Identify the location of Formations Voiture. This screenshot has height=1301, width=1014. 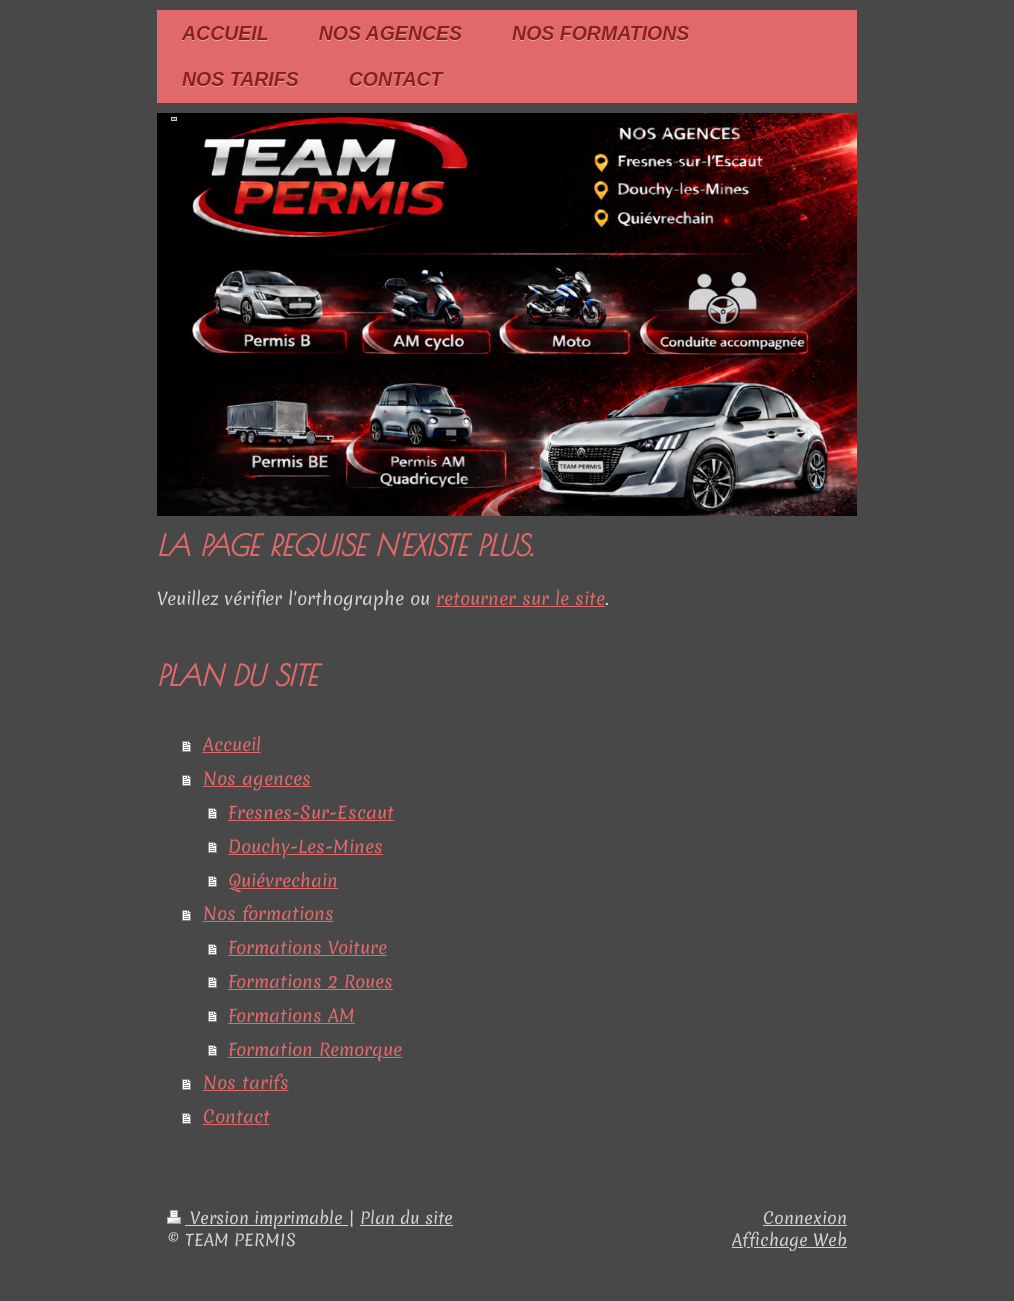
(307, 947).